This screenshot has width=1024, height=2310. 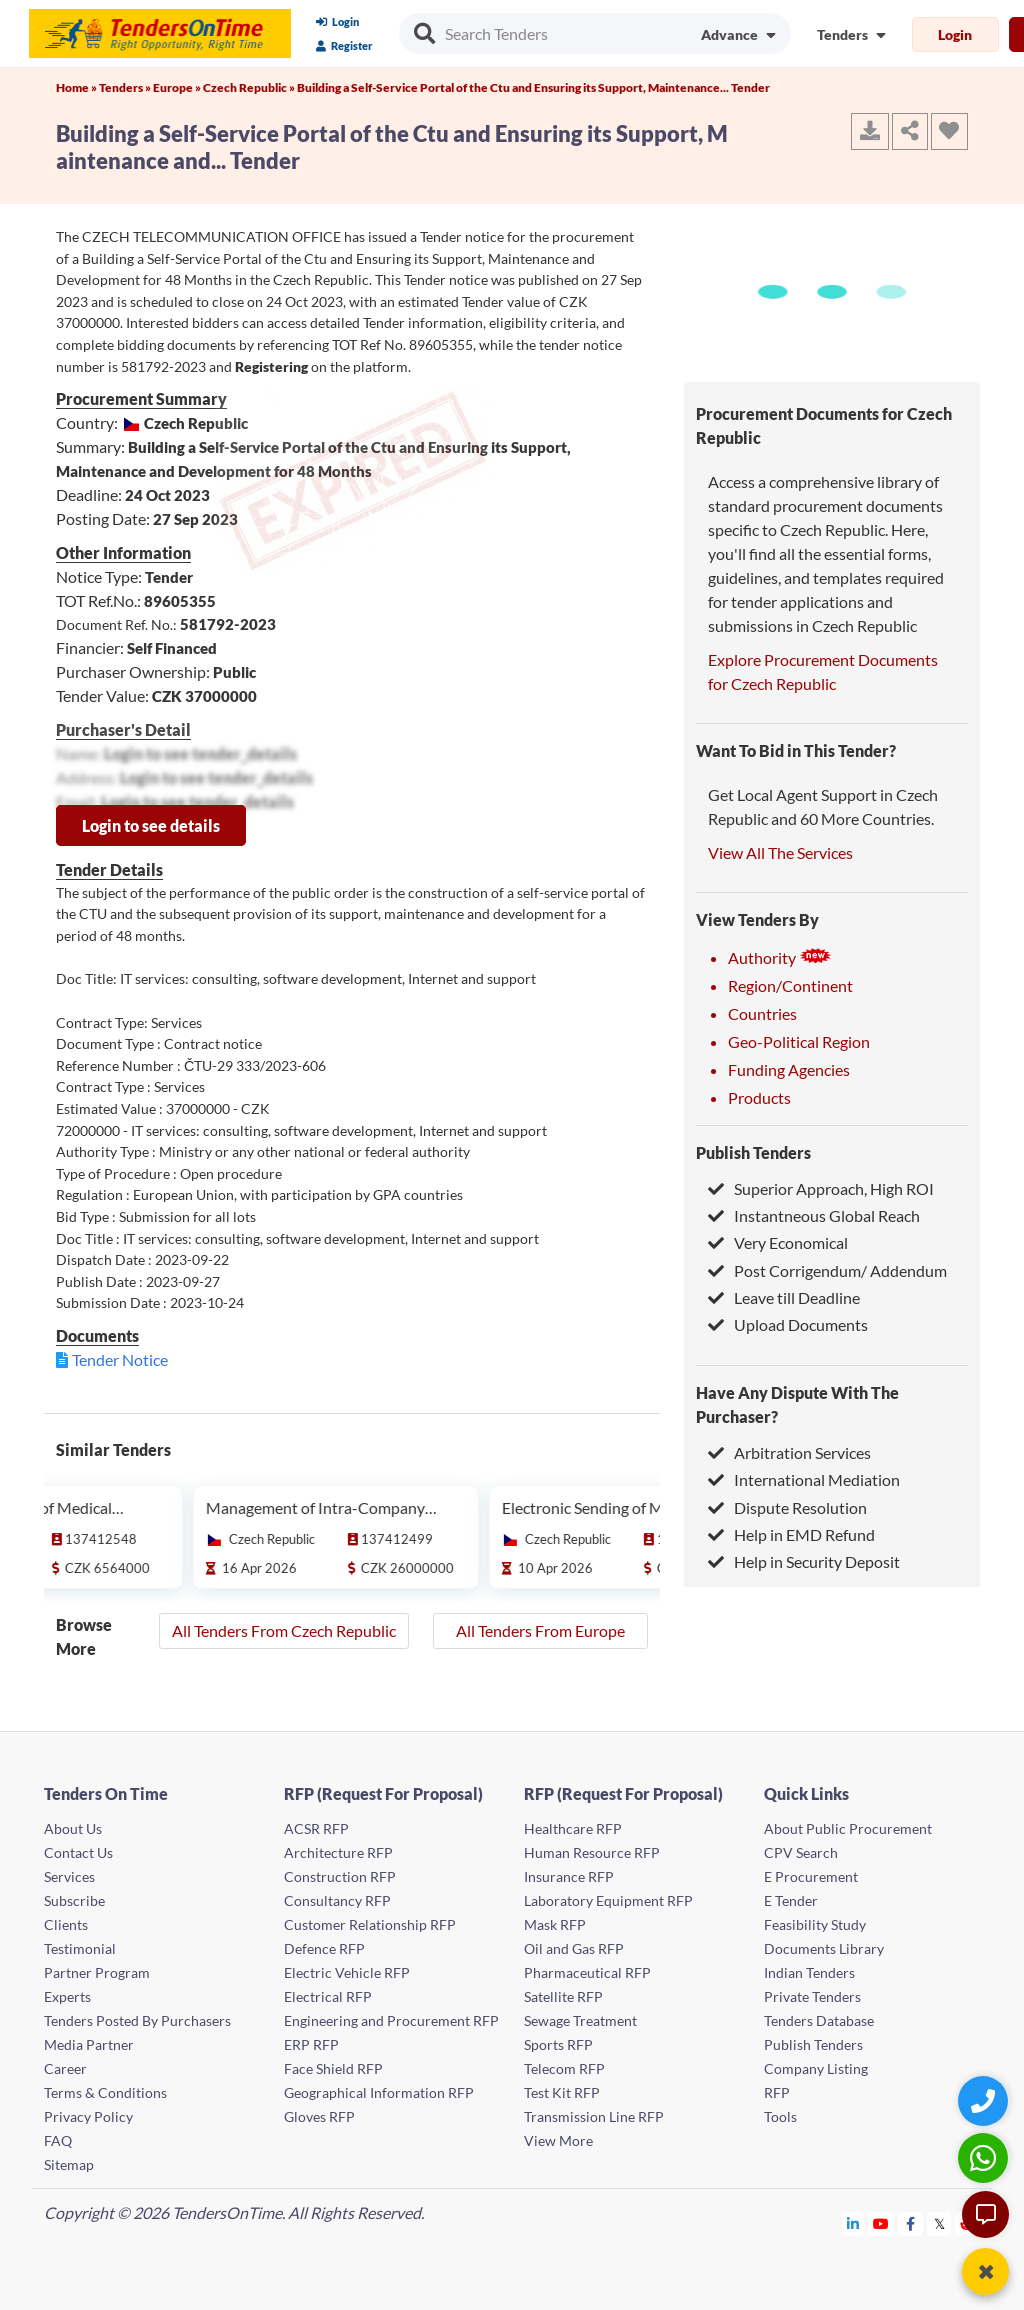 I want to click on Electrical RFP, so click(x=328, y=1996).